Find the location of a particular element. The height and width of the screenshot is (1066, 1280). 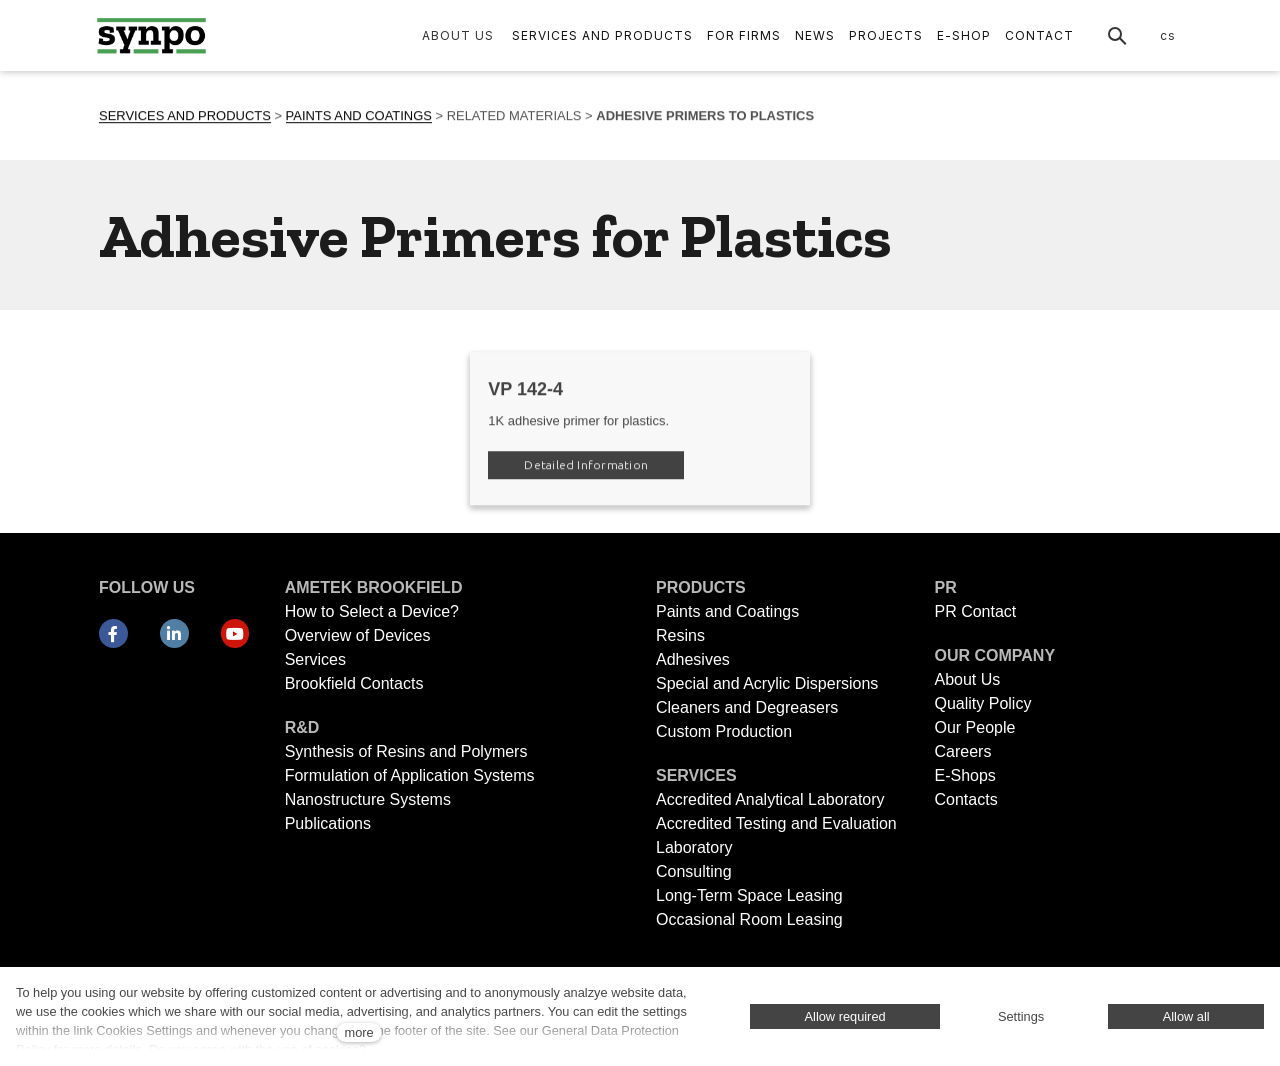

About Us is located at coordinates (967, 679).